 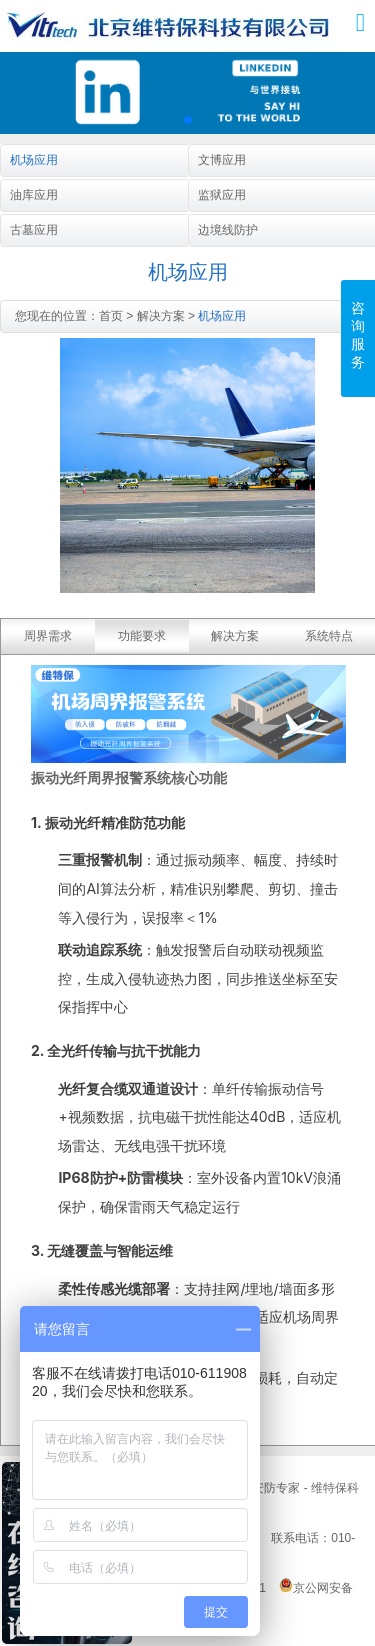 I want to click on 古墓应用, so click(x=34, y=230).